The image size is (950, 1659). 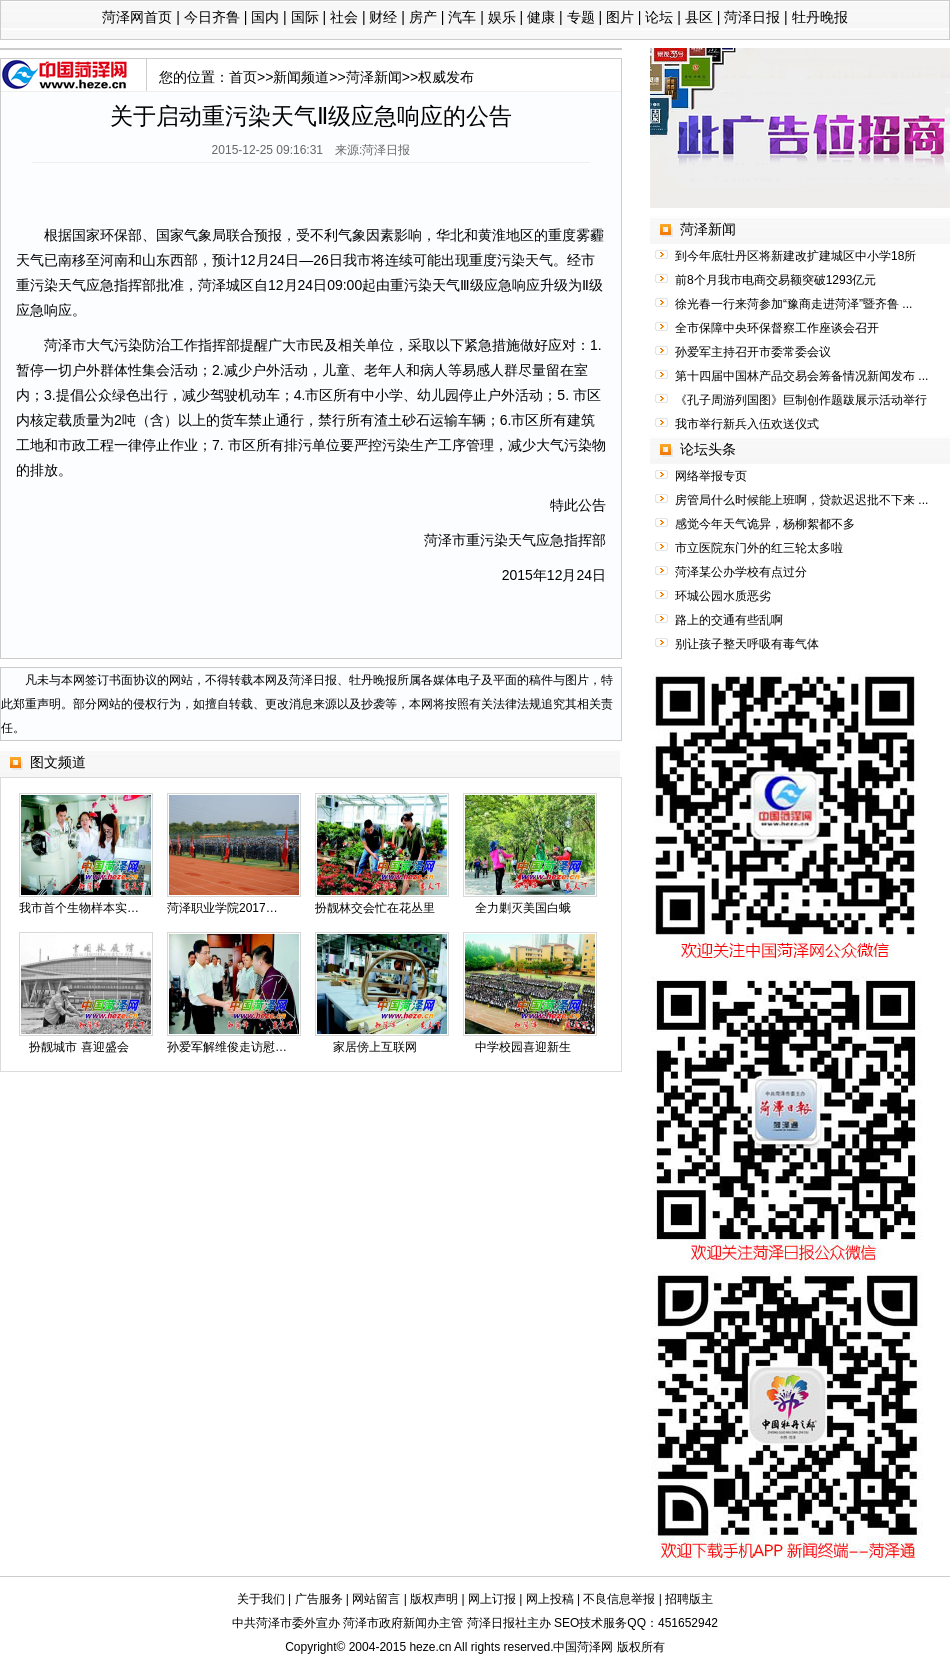 What do you see at coordinates (699, 17) in the screenshot?
I see `县区` at bounding box center [699, 17].